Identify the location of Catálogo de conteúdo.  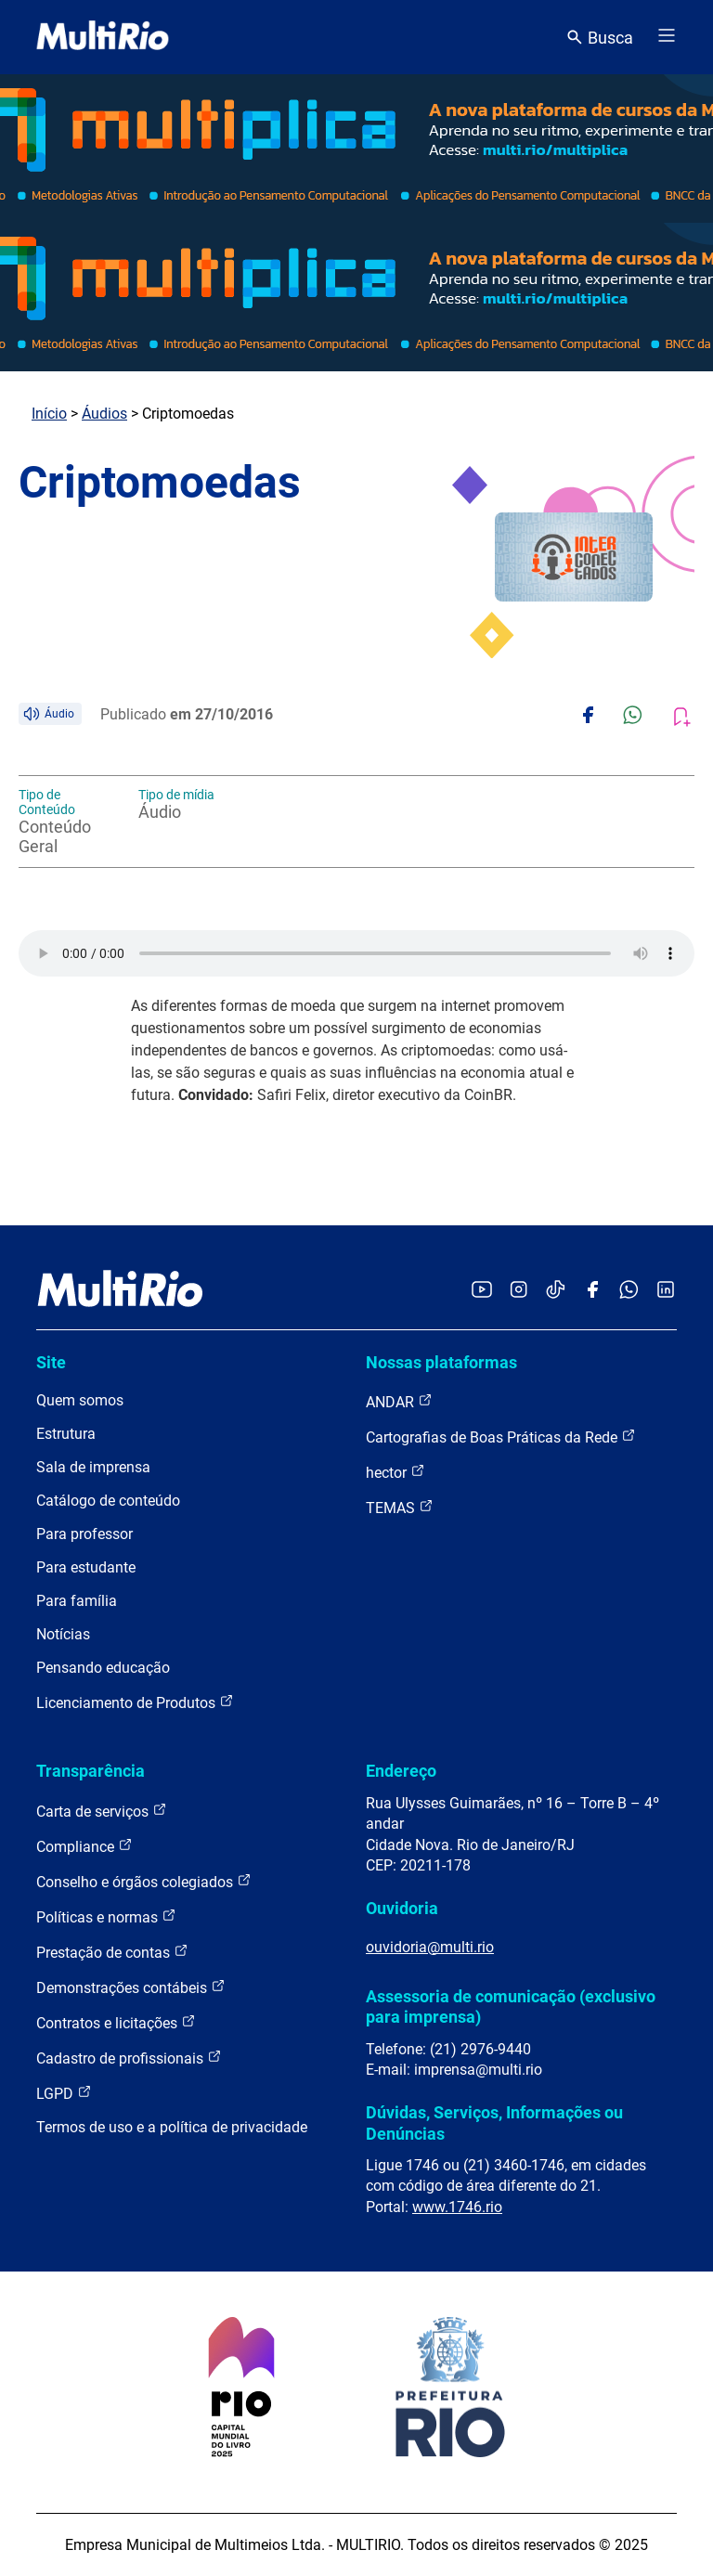
(108, 1500).